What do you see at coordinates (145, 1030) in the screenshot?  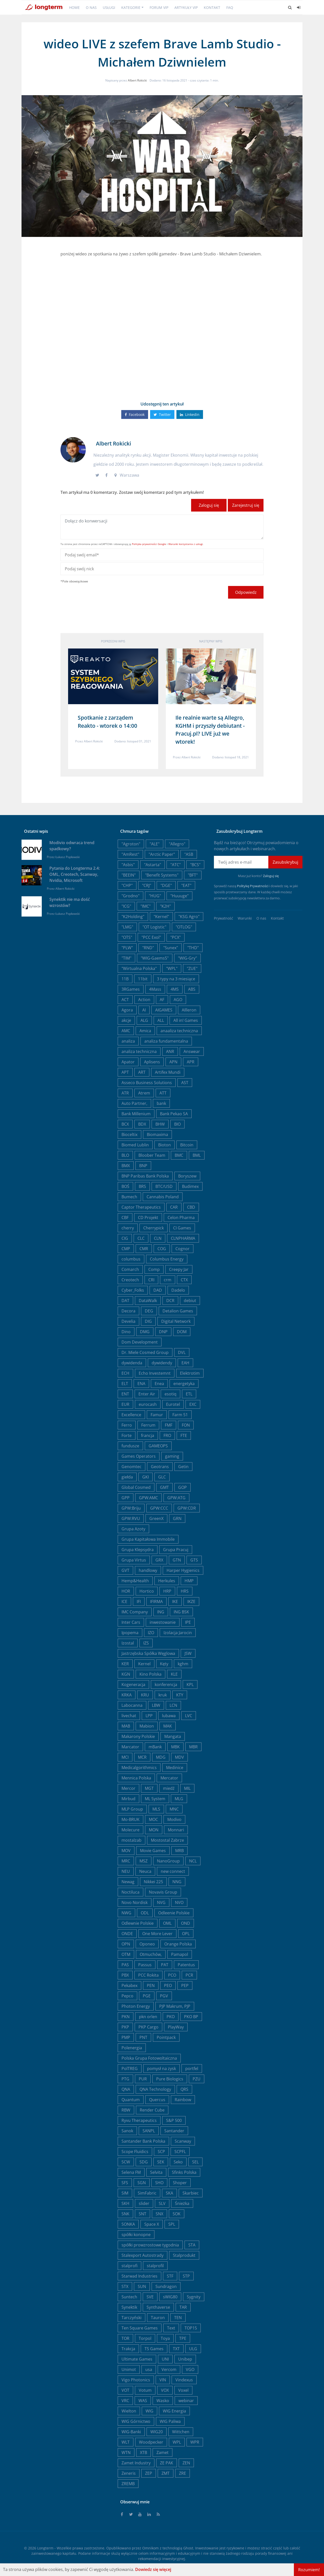 I see `Amica` at bounding box center [145, 1030].